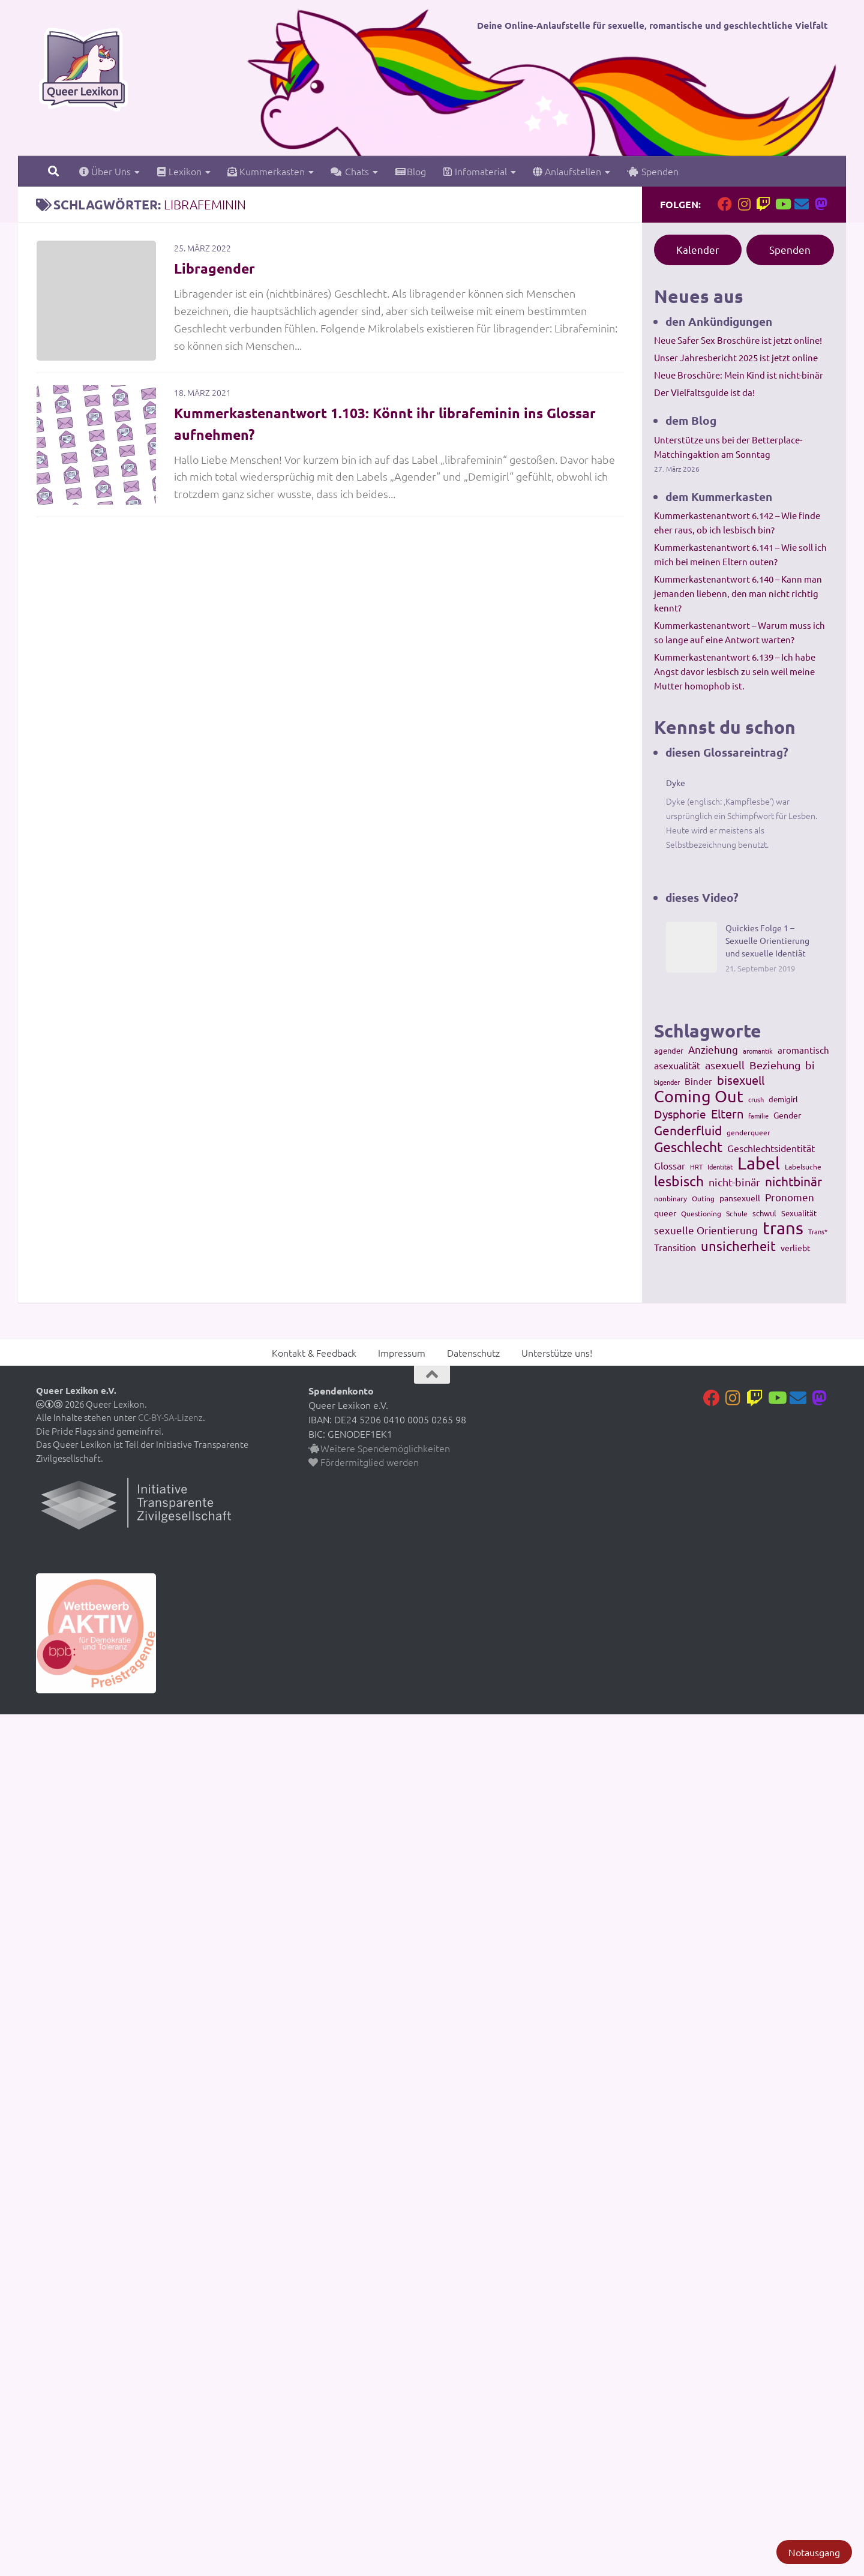  Describe the element at coordinates (703, 1198) in the screenshot. I see `Outing [Outing (110 Einträge)]` at that location.